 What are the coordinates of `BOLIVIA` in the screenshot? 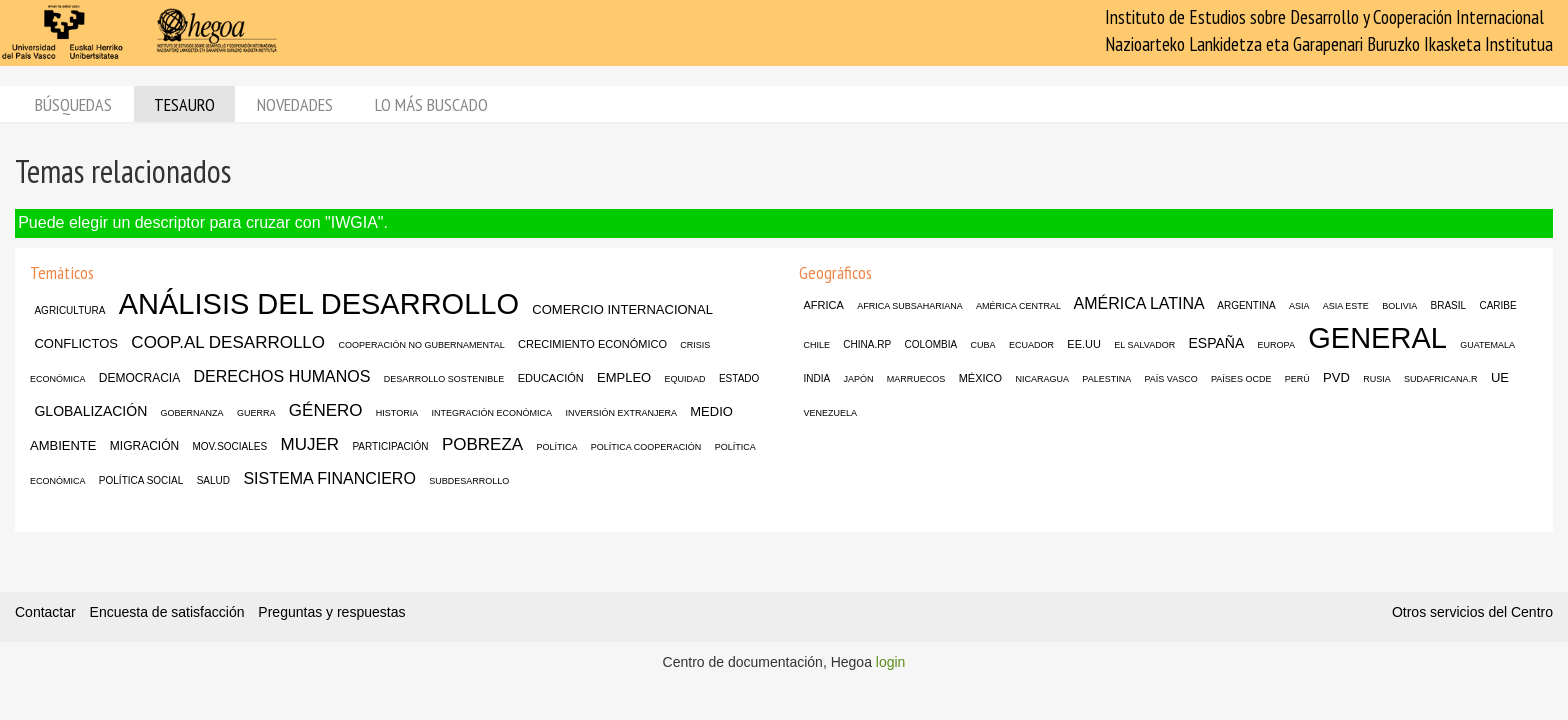 It's located at (1399, 306).